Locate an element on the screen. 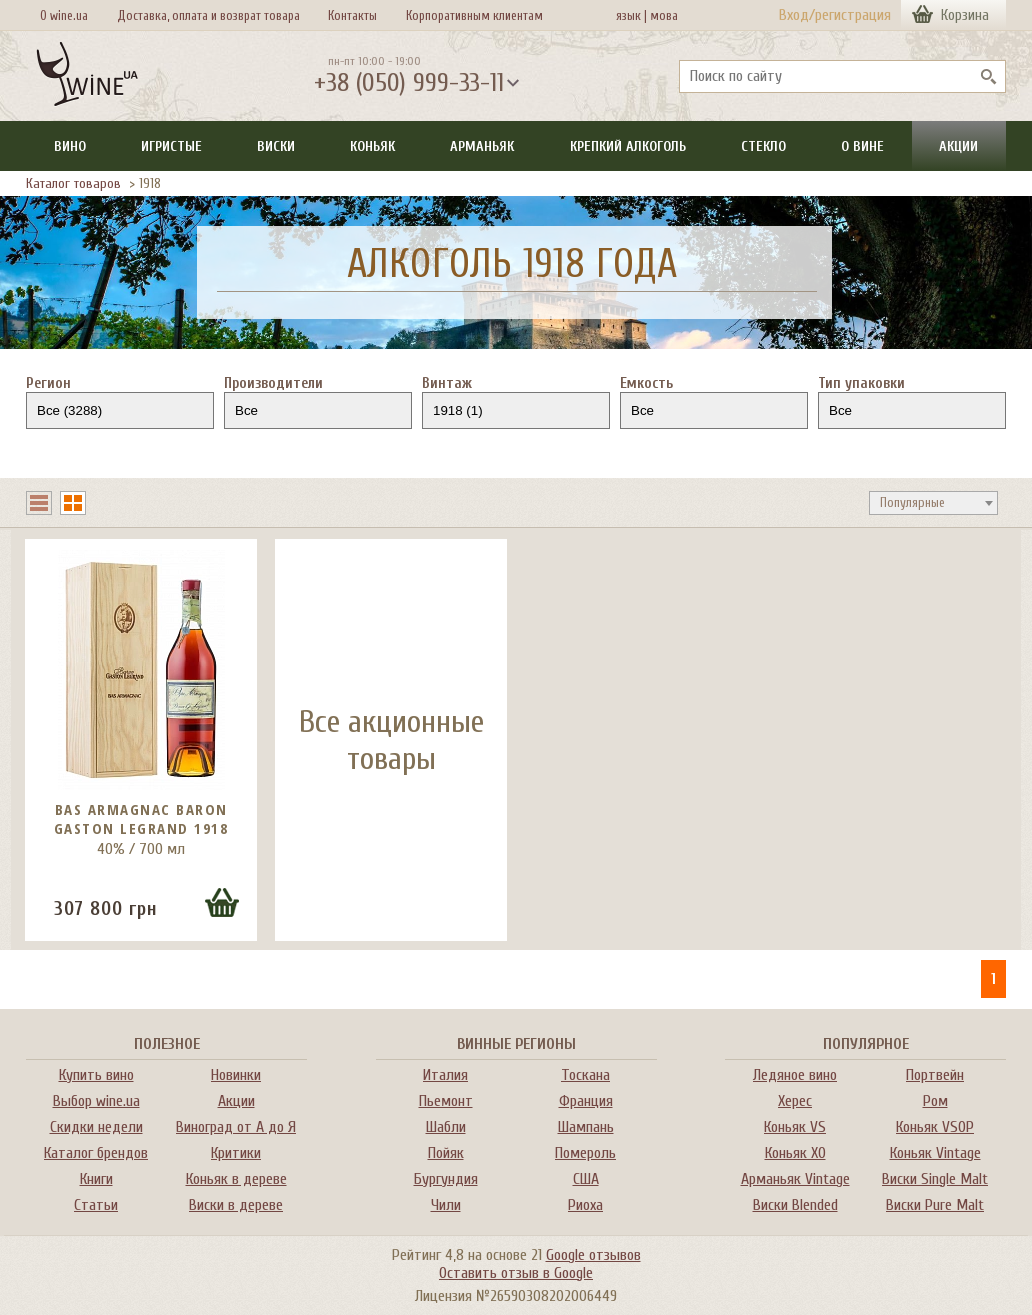 This screenshot has height=1315, width=1032. Акции is located at coordinates (958, 146).